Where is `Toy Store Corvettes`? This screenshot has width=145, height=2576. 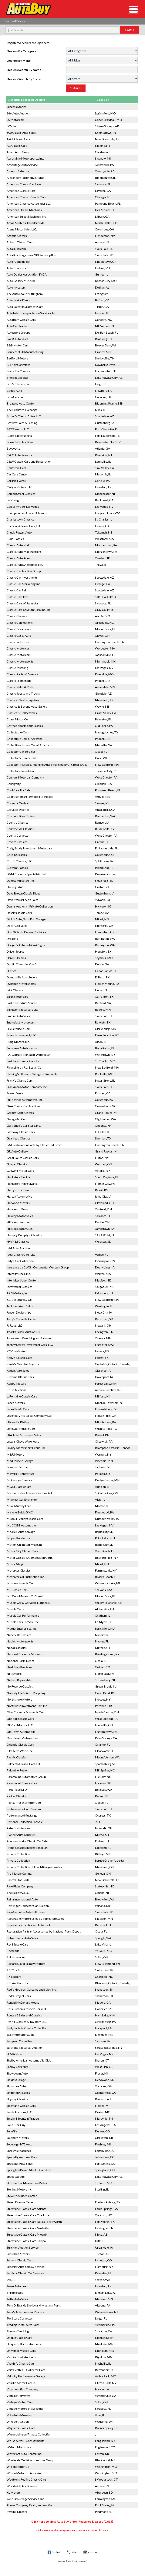
Toy Store Corvettes is located at coordinates (20, 2318).